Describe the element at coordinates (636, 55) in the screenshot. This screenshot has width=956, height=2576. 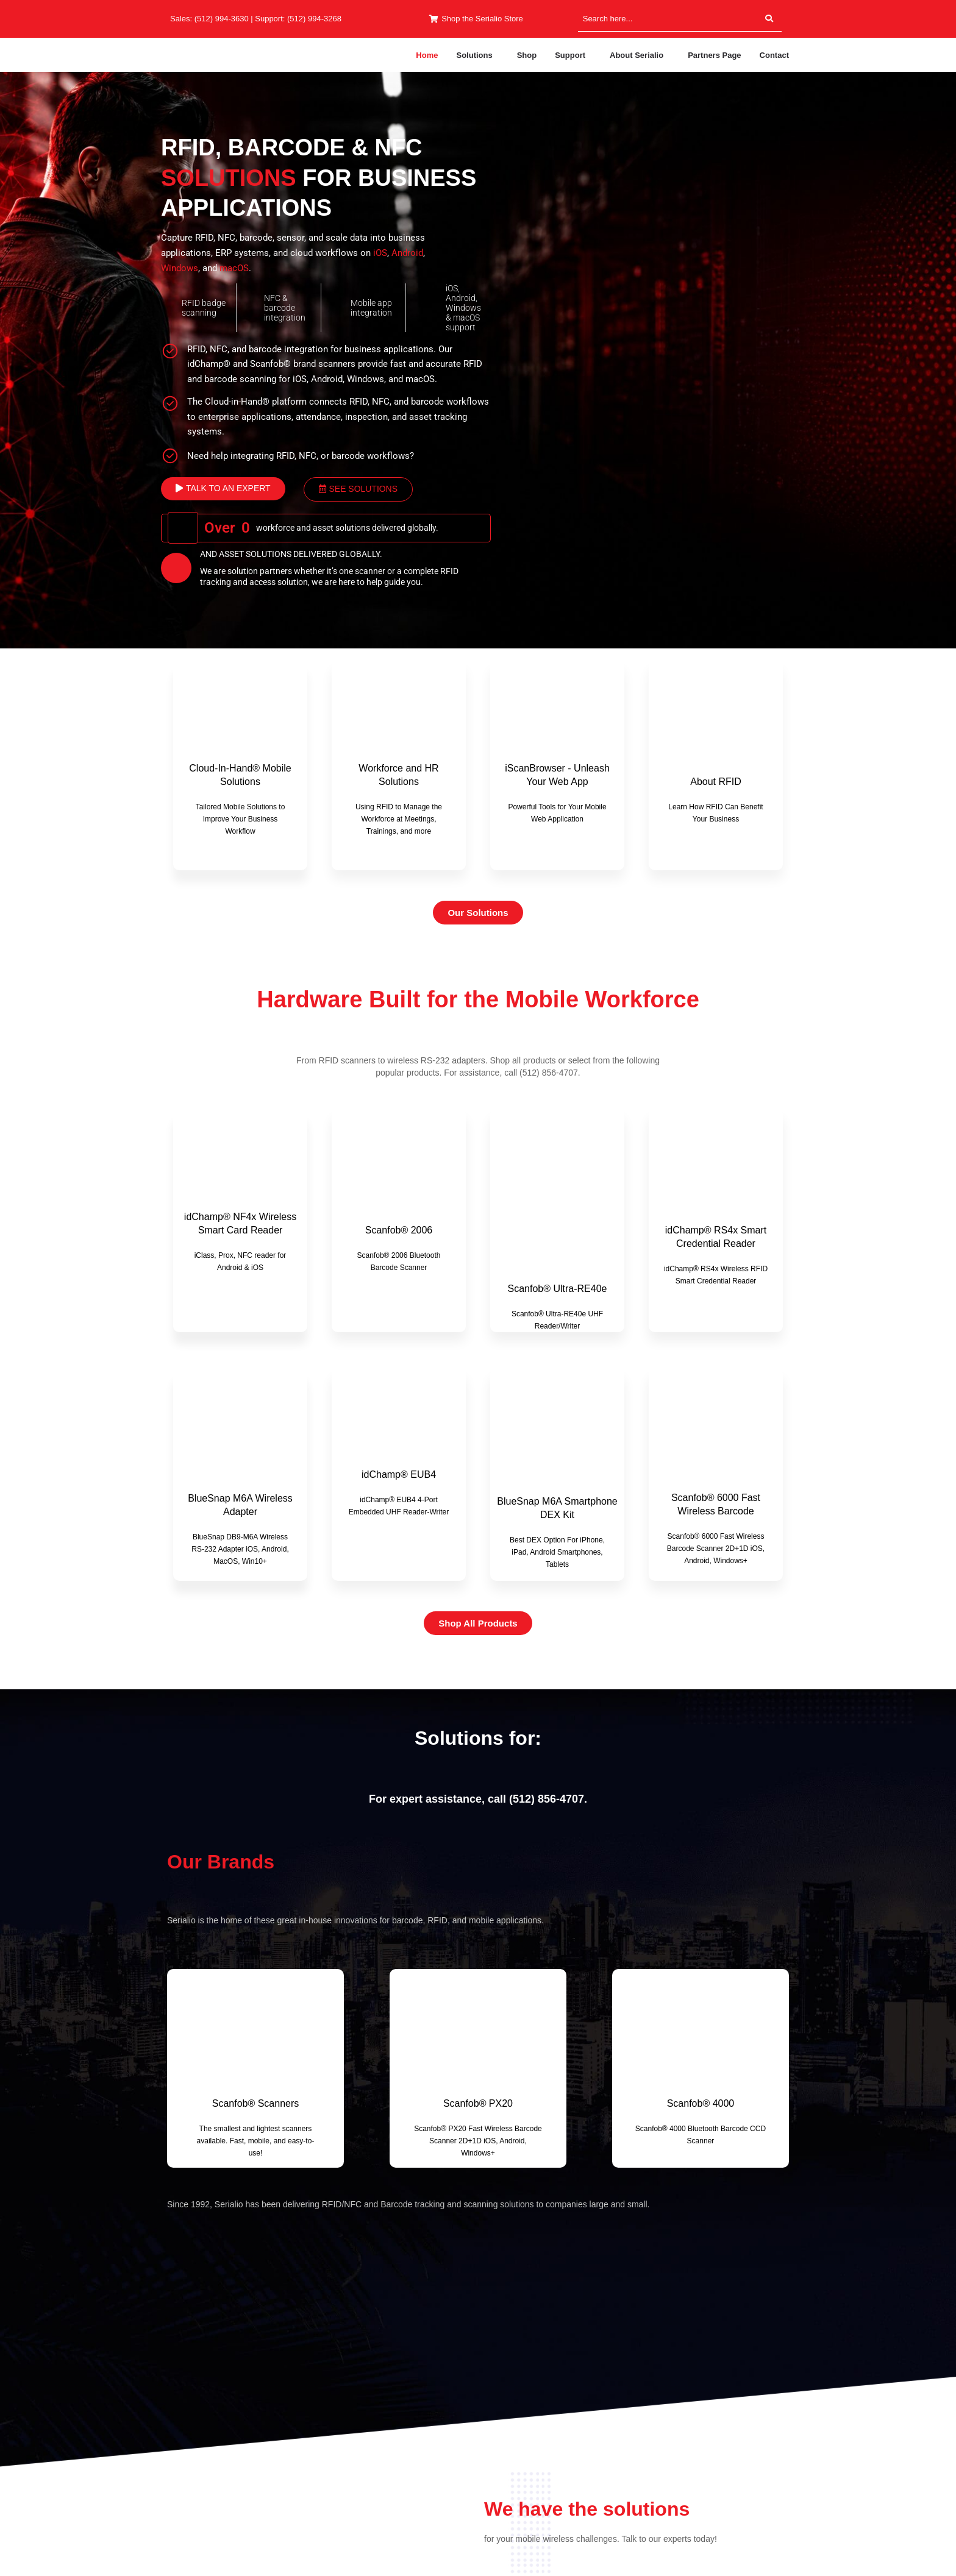
I see `About Serialio` at that location.